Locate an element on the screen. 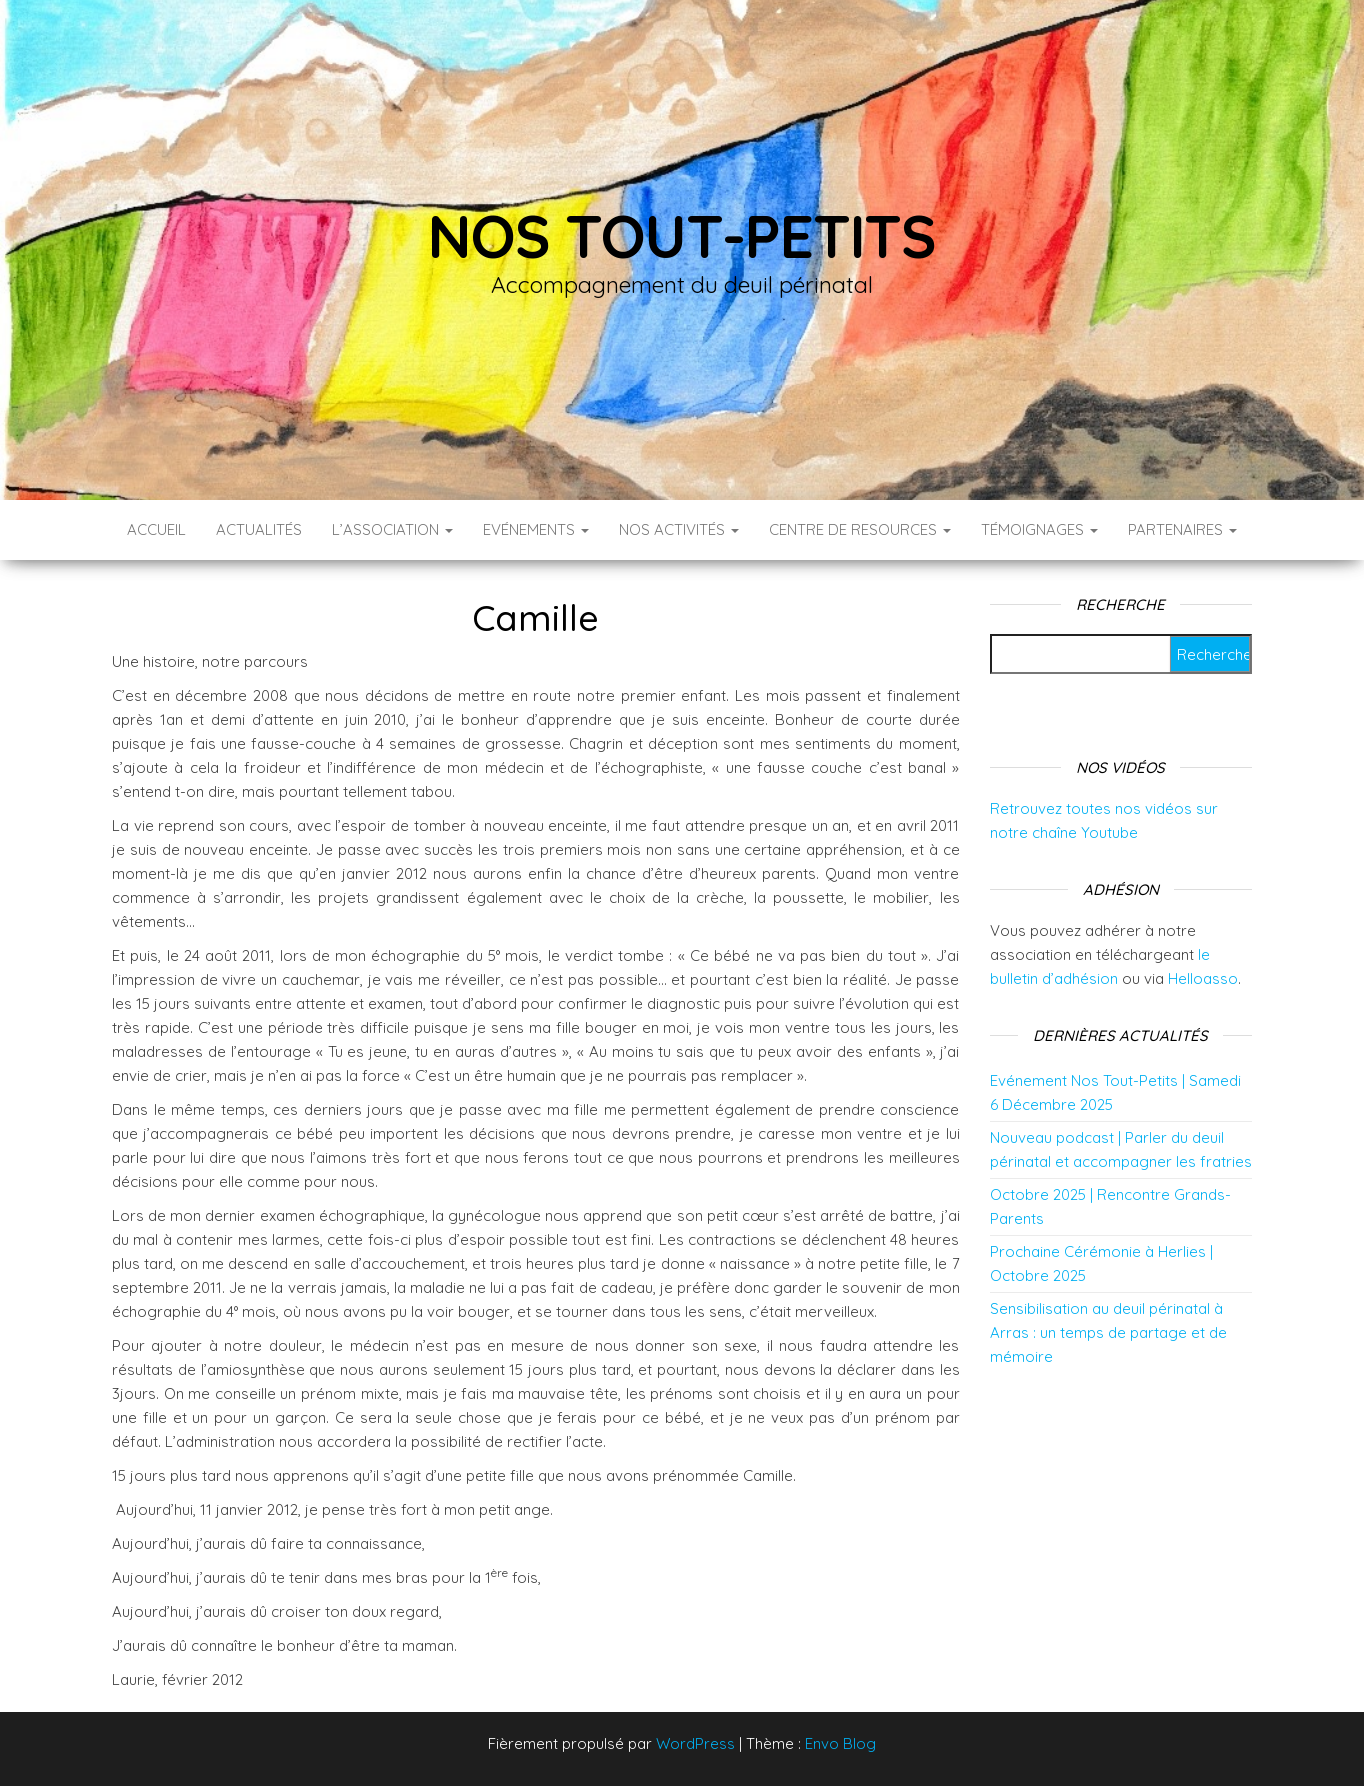  Nos tout-petits is located at coordinates (682, 235).